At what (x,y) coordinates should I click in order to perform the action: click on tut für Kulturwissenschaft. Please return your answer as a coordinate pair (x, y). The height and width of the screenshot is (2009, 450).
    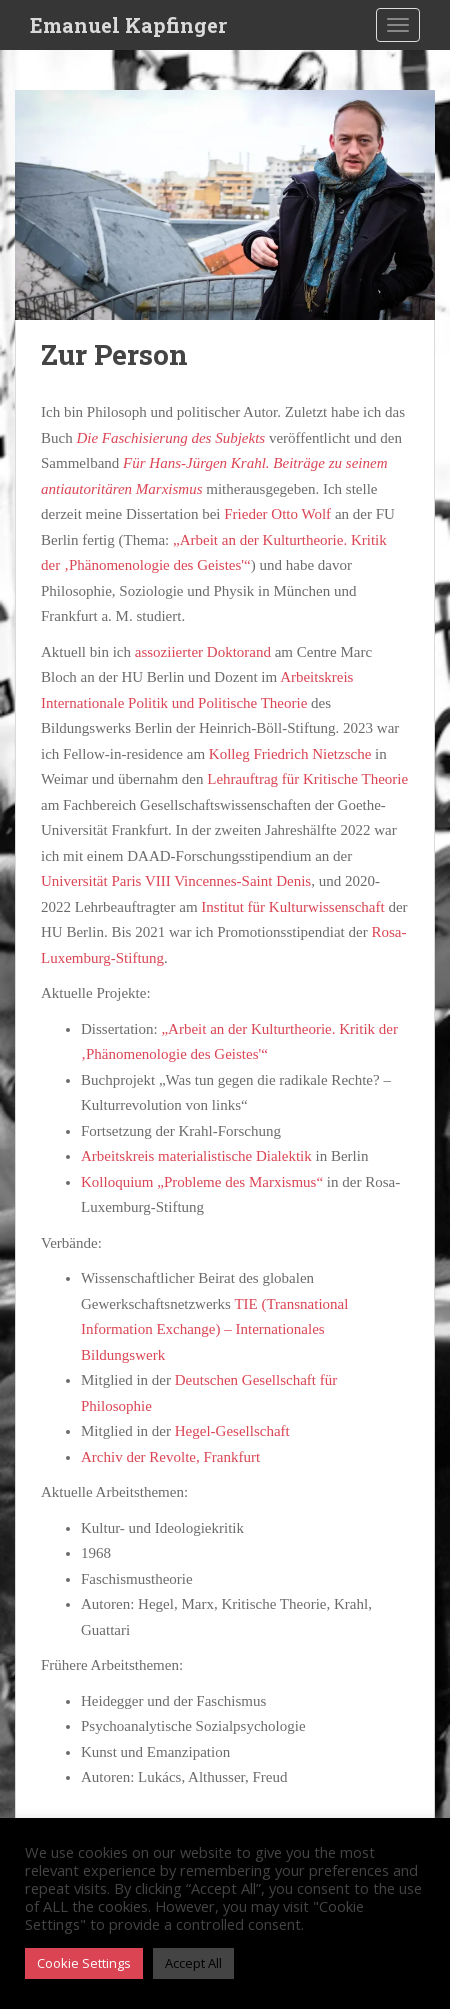
    Looking at the image, I should click on (306, 907).